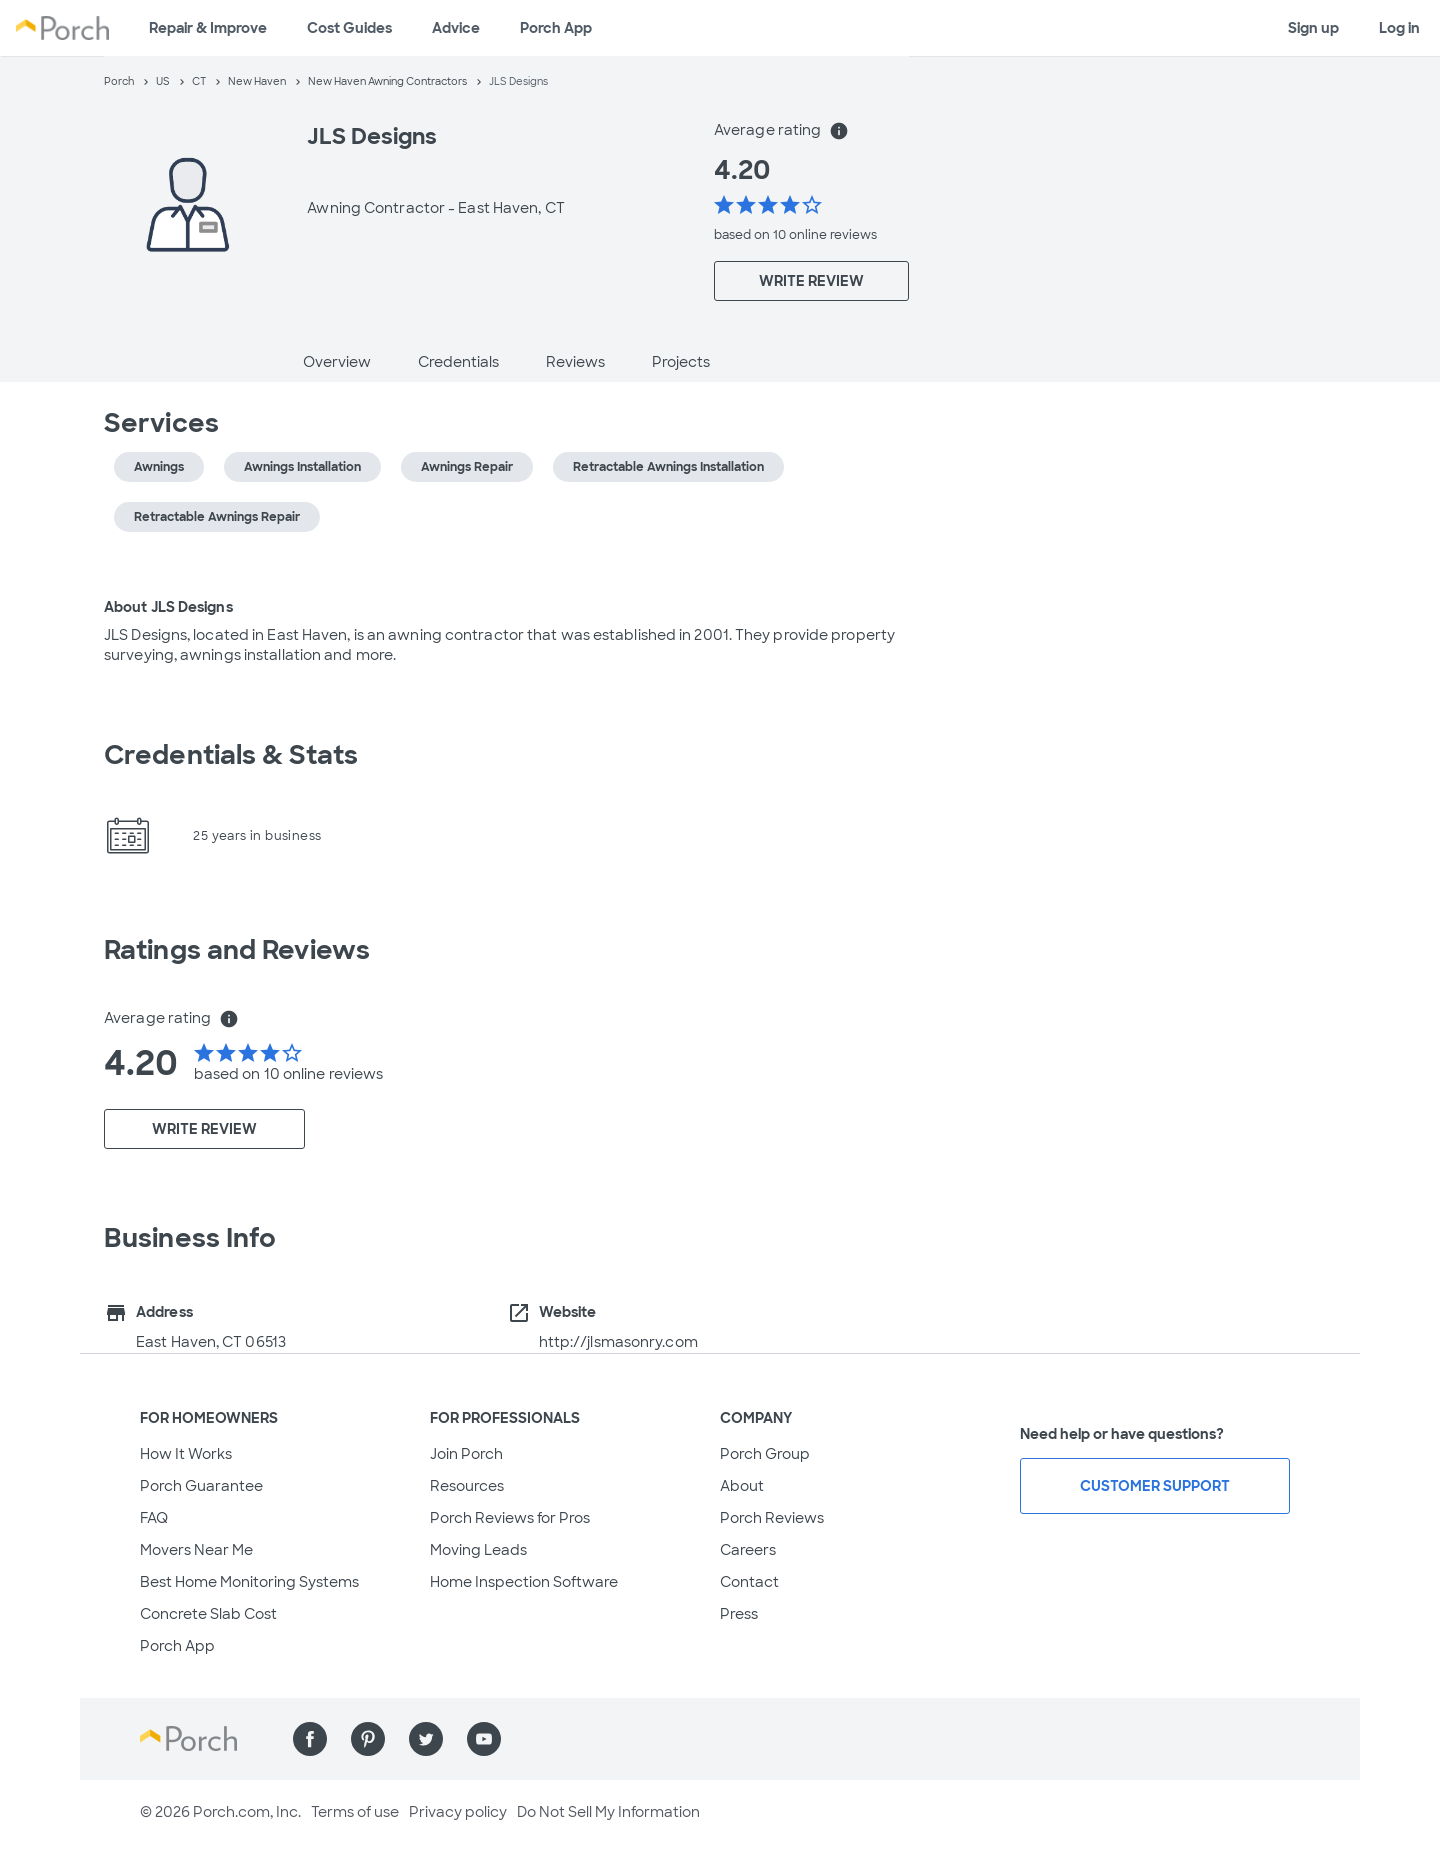  Describe the element at coordinates (765, 1454) in the screenshot. I see `Porch Group` at that location.